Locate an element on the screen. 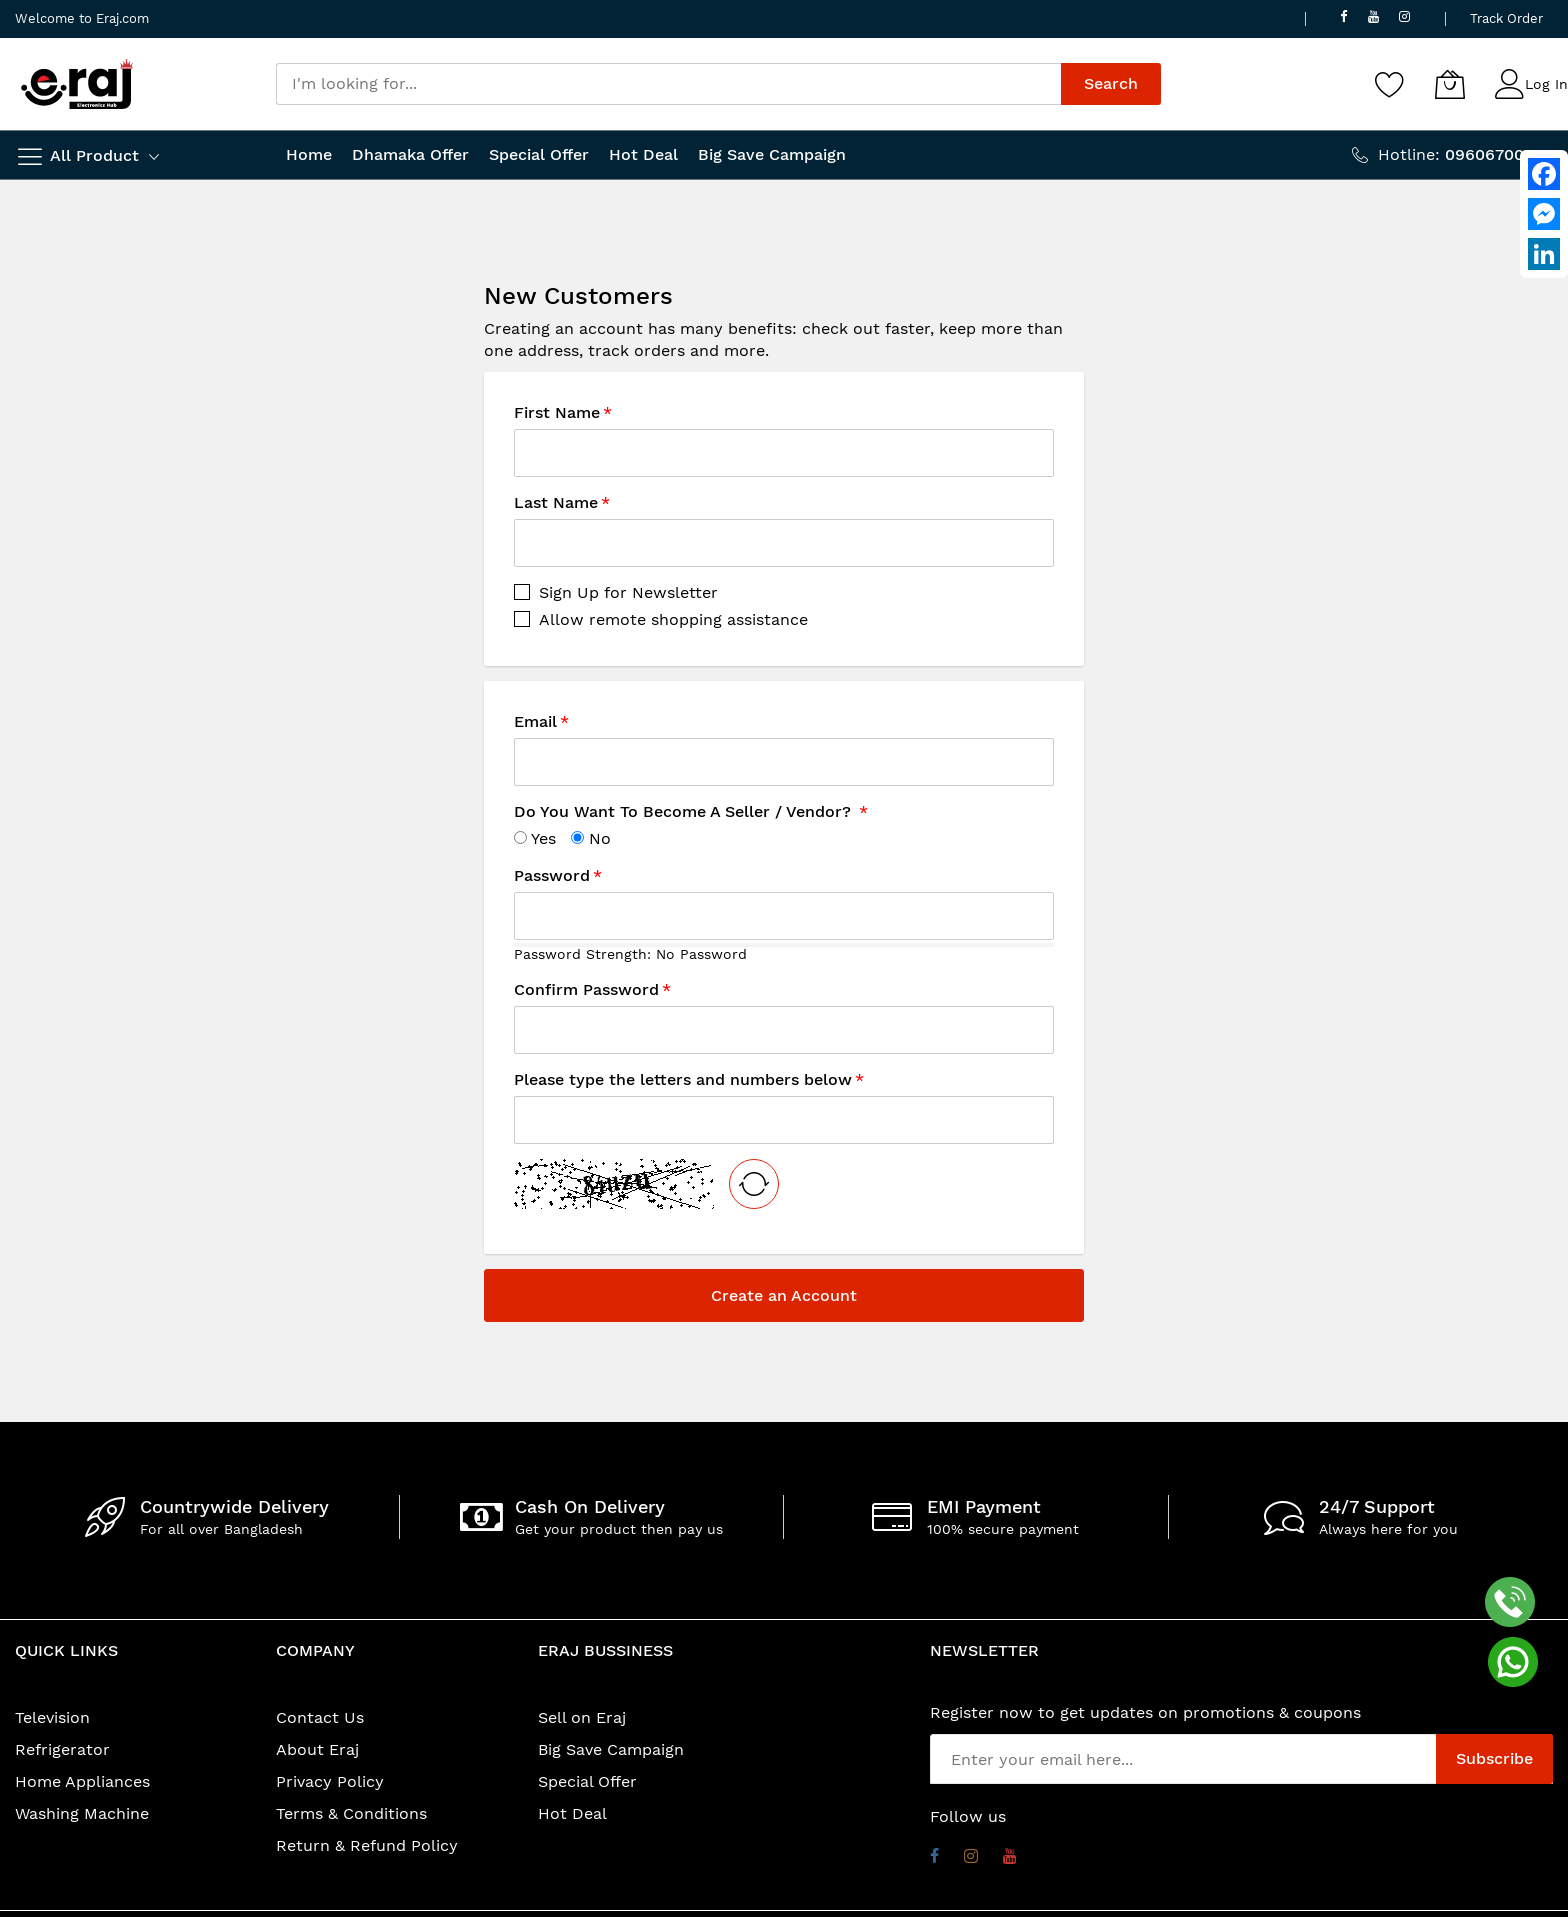  [store logo] is located at coordinates (77, 84).